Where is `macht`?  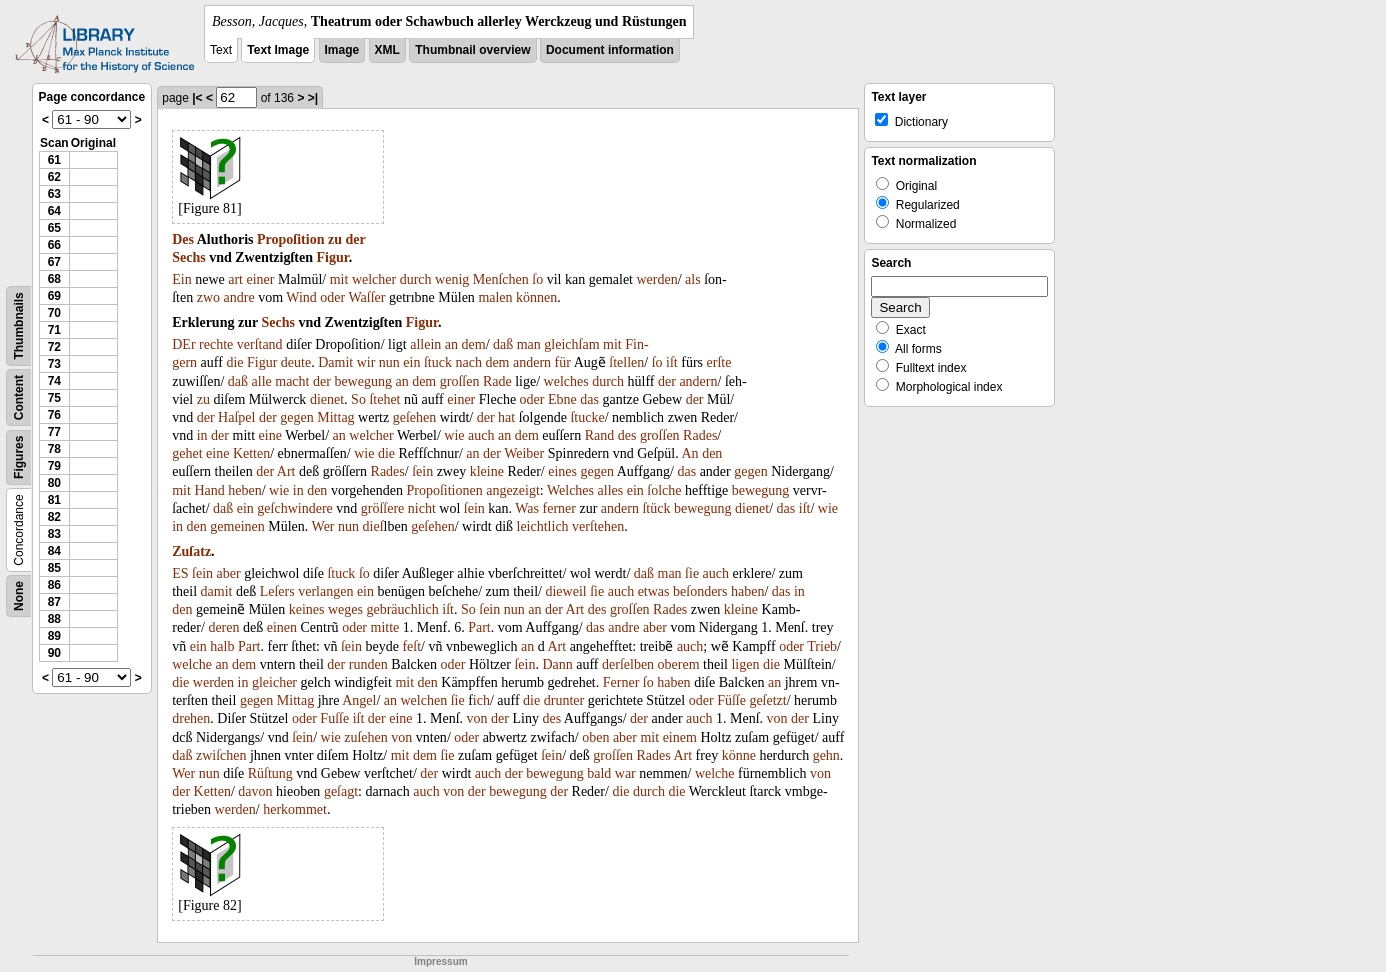
macht is located at coordinates (292, 381).